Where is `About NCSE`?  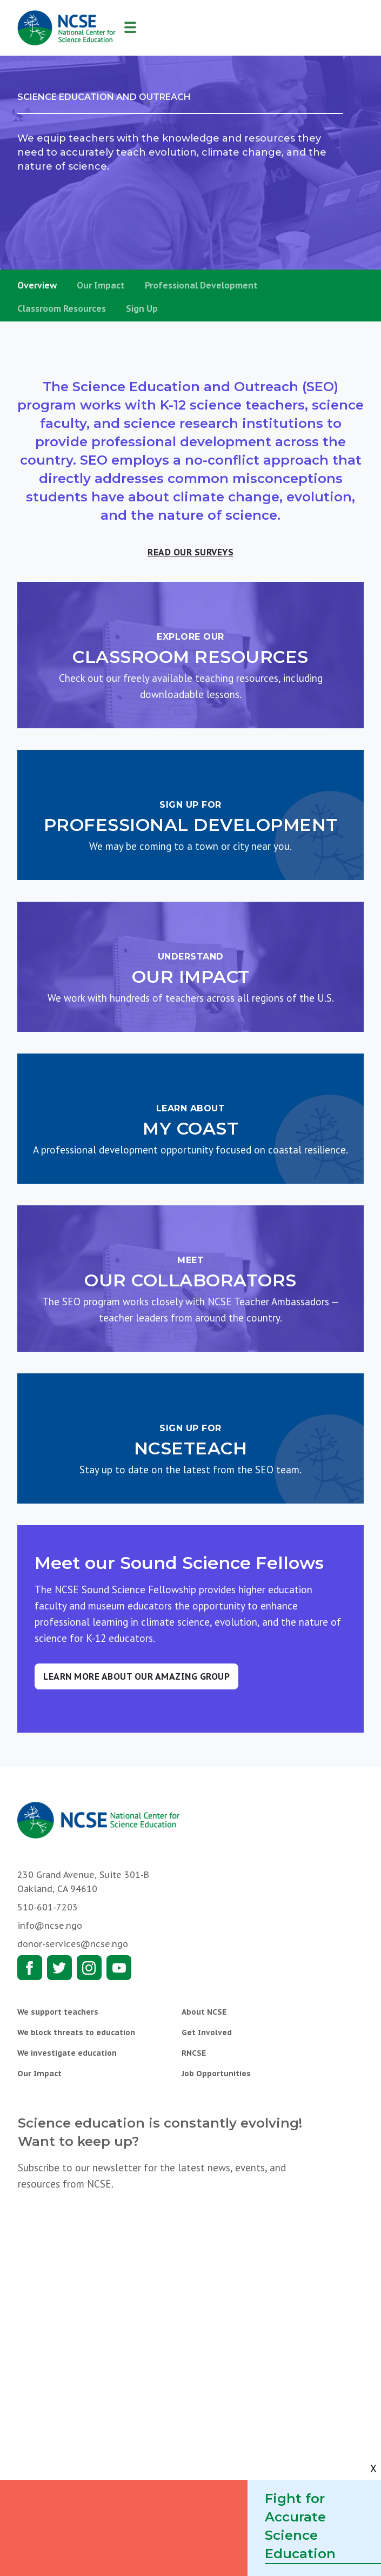 About NCSE is located at coordinates (204, 2012).